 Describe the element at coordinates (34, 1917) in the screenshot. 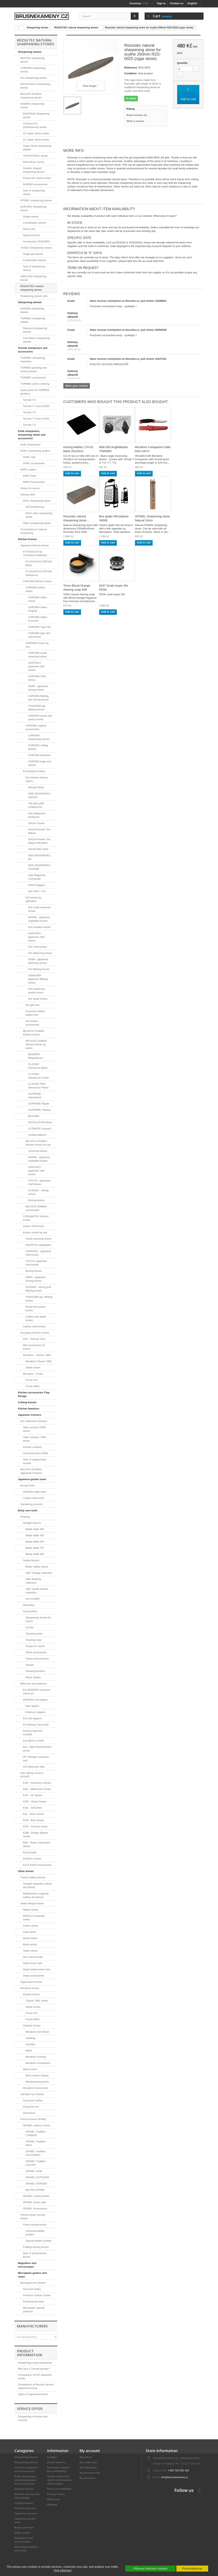

I see `DEEJO Composite series` at that location.